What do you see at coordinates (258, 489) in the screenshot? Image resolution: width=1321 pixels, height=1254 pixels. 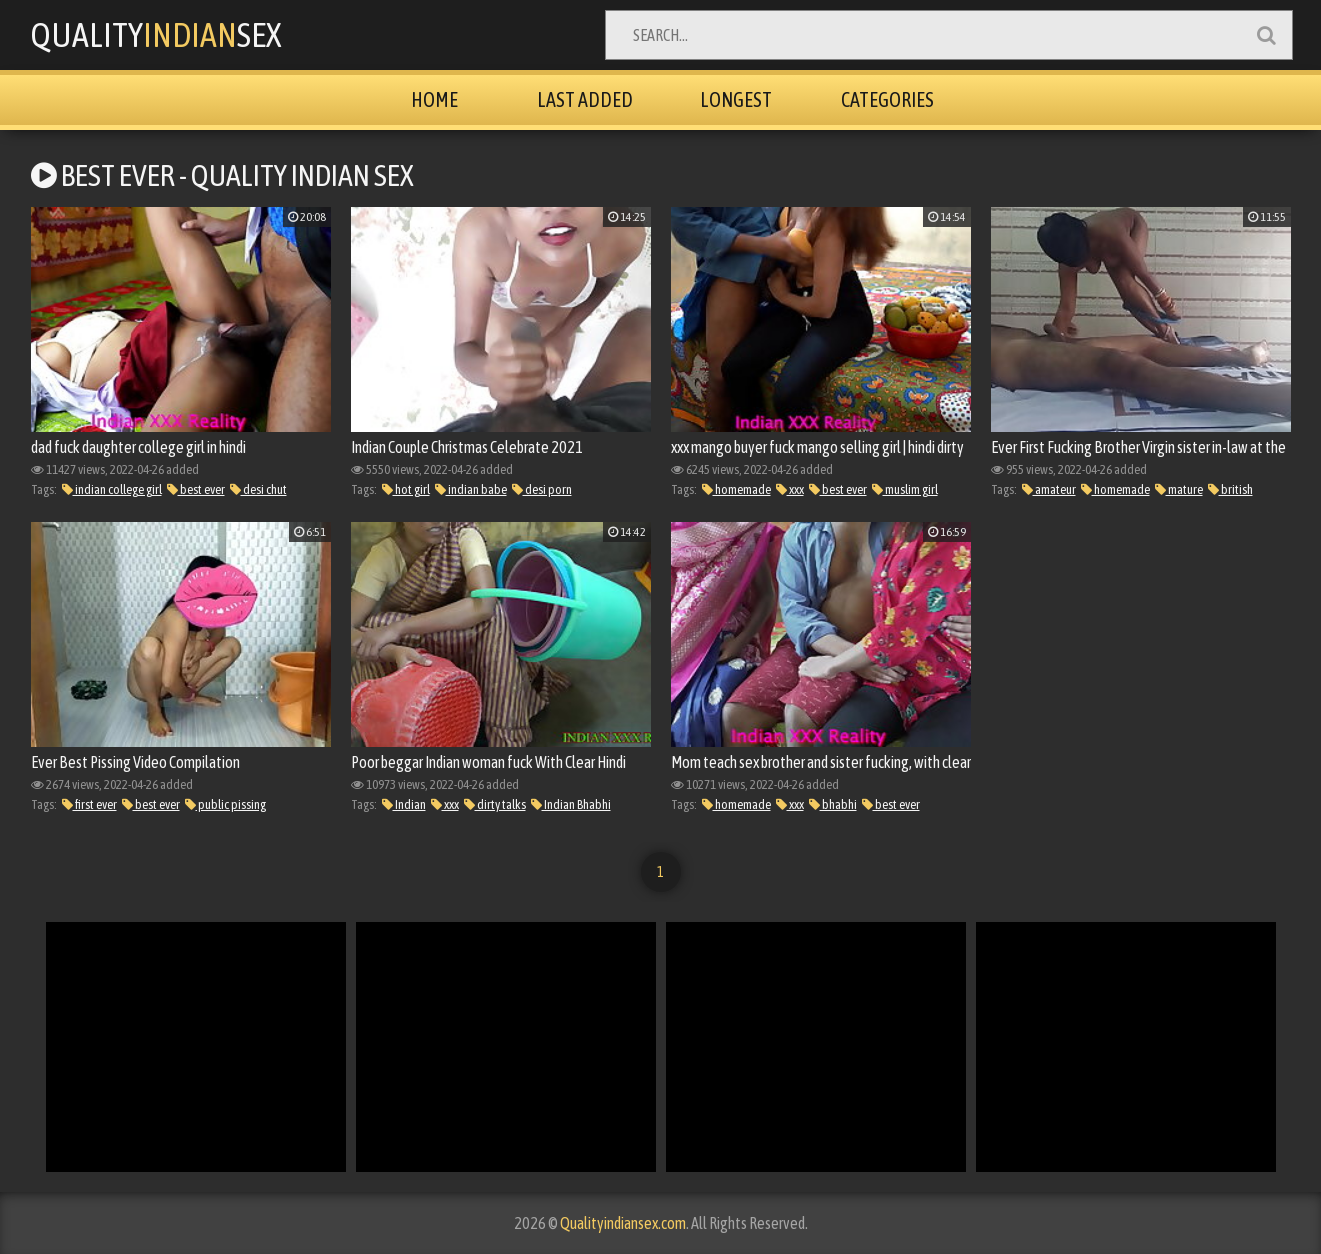 I see `desi chut` at bounding box center [258, 489].